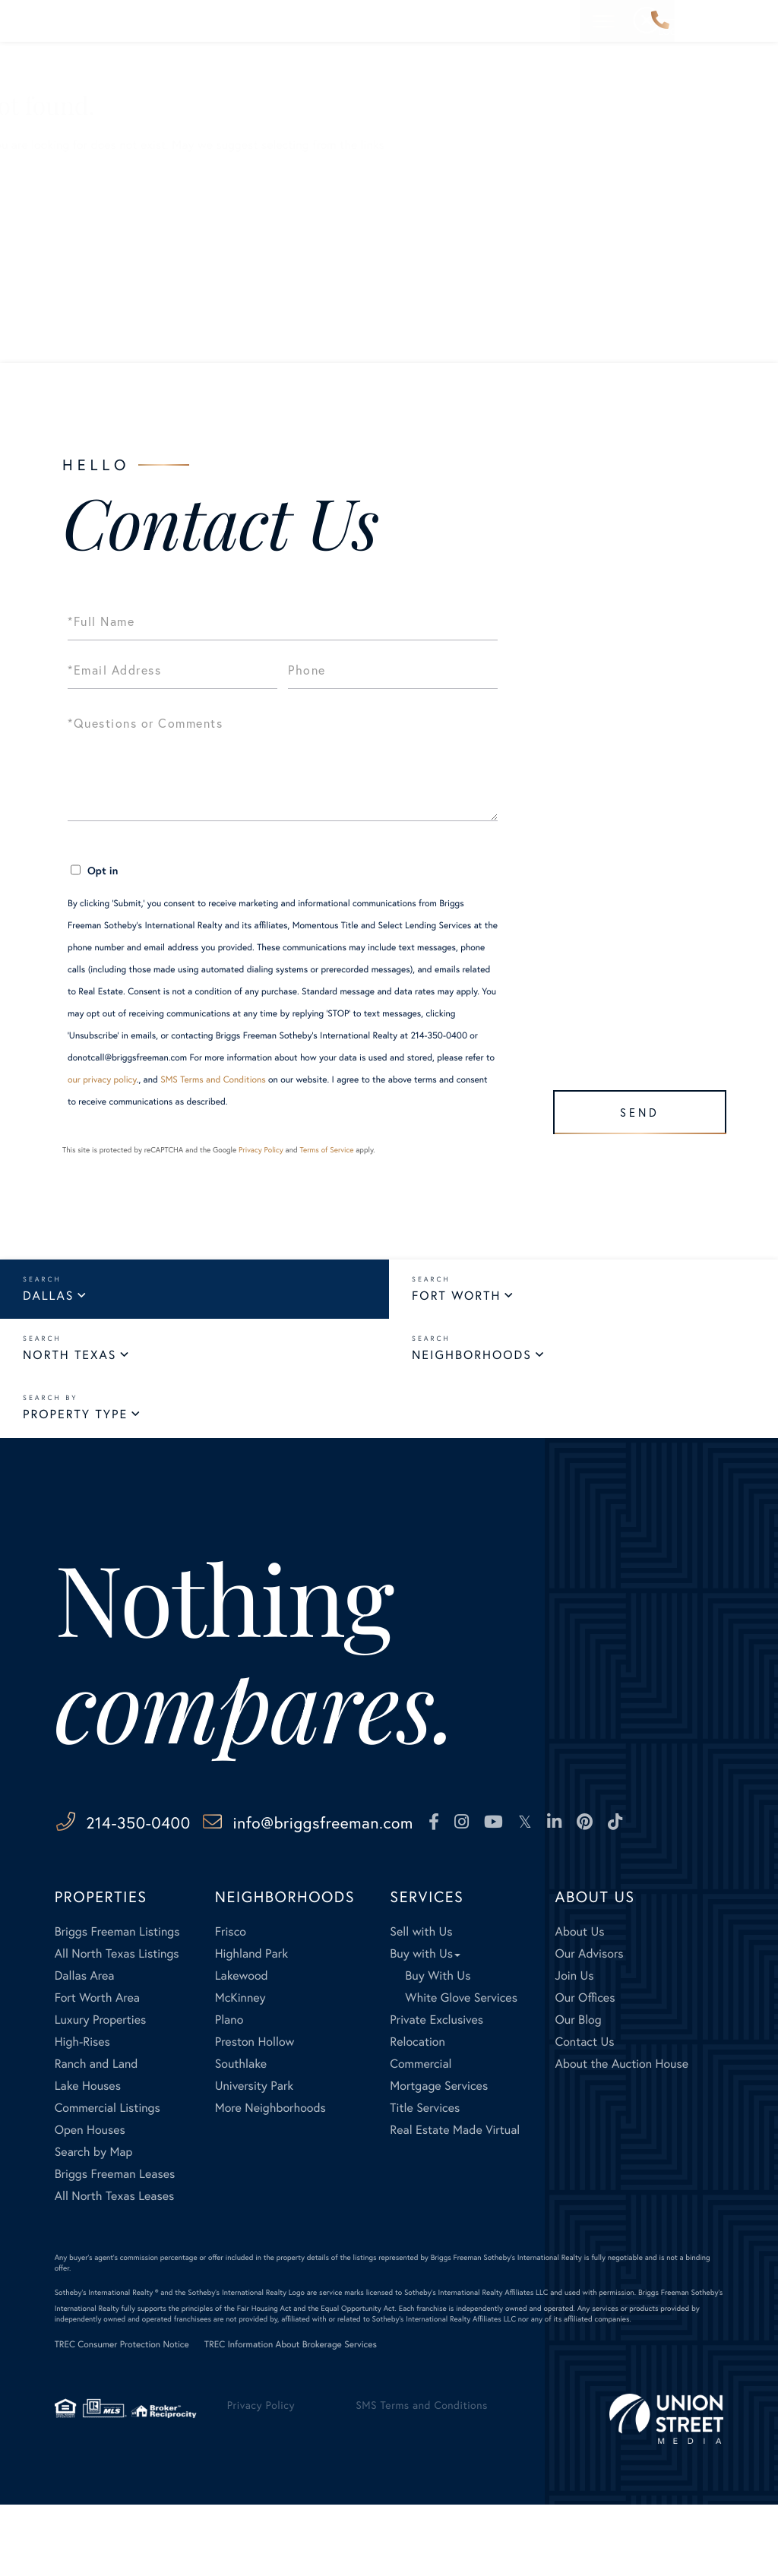 Image resolution: width=778 pixels, height=2576 pixels. Describe the element at coordinates (102, 1080) in the screenshot. I see `our privacy policy` at that location.